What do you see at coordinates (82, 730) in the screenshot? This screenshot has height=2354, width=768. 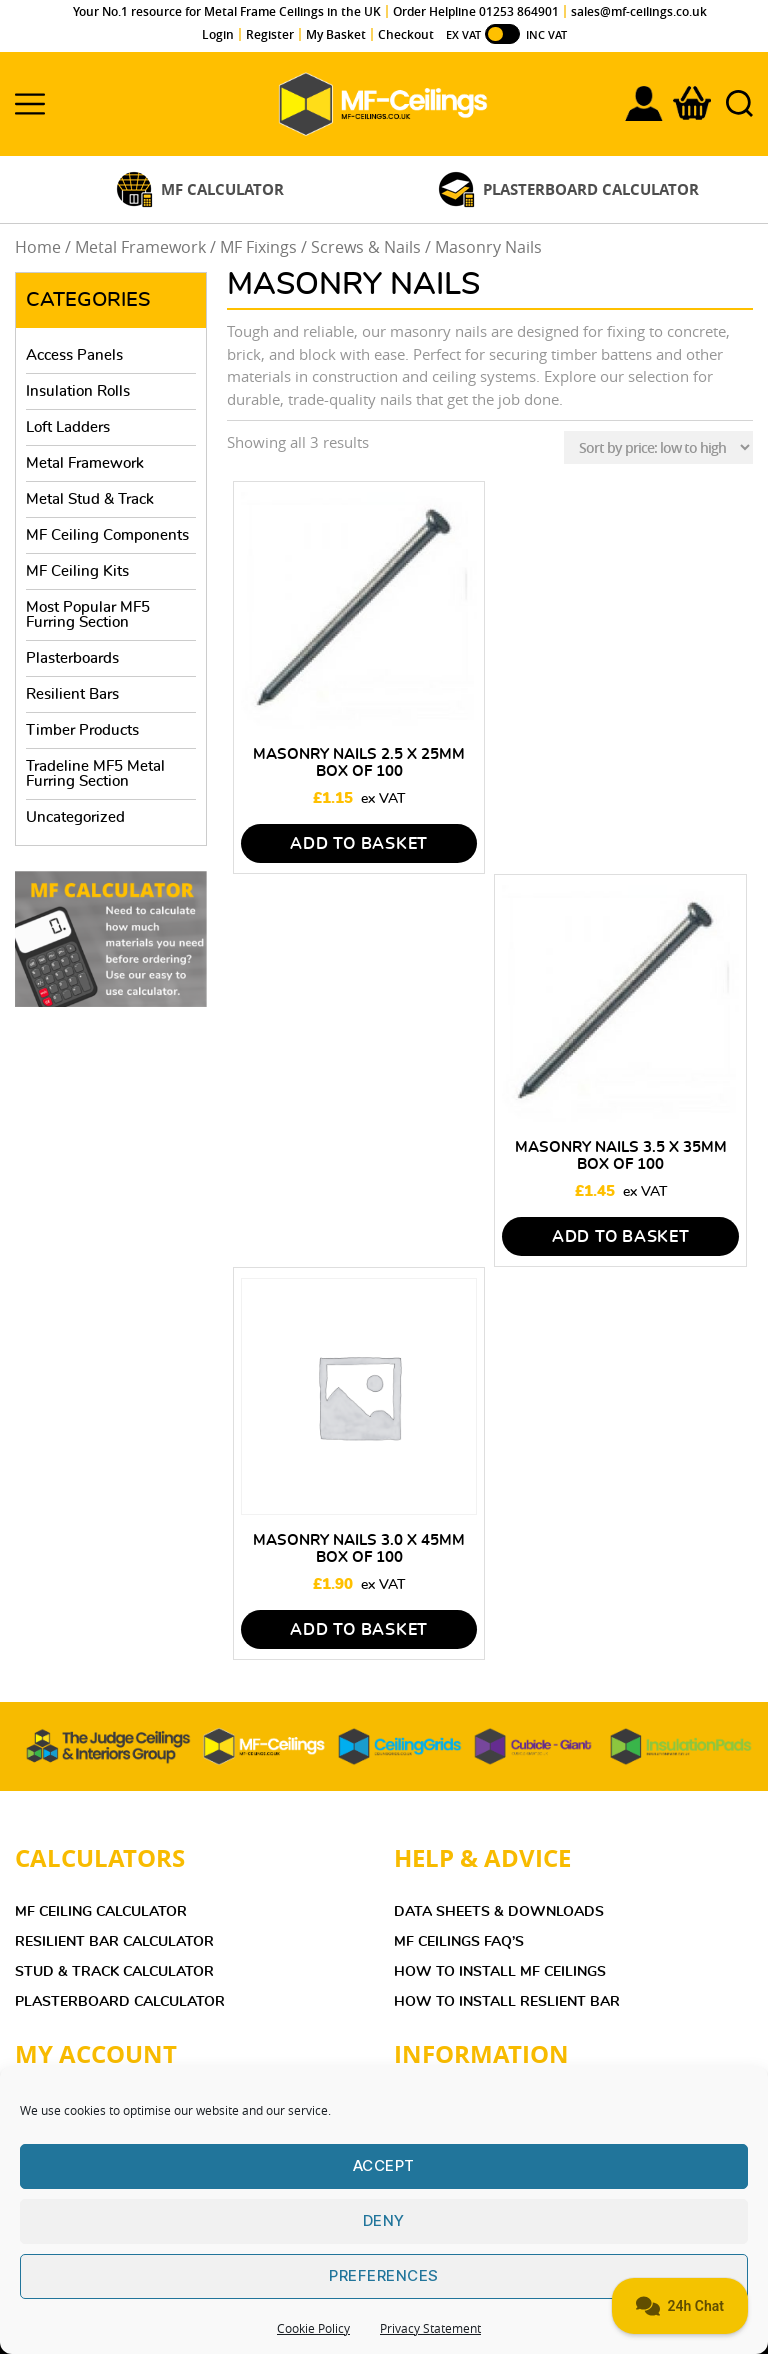 I see `Timber Products` at bounding box center [82, 730].